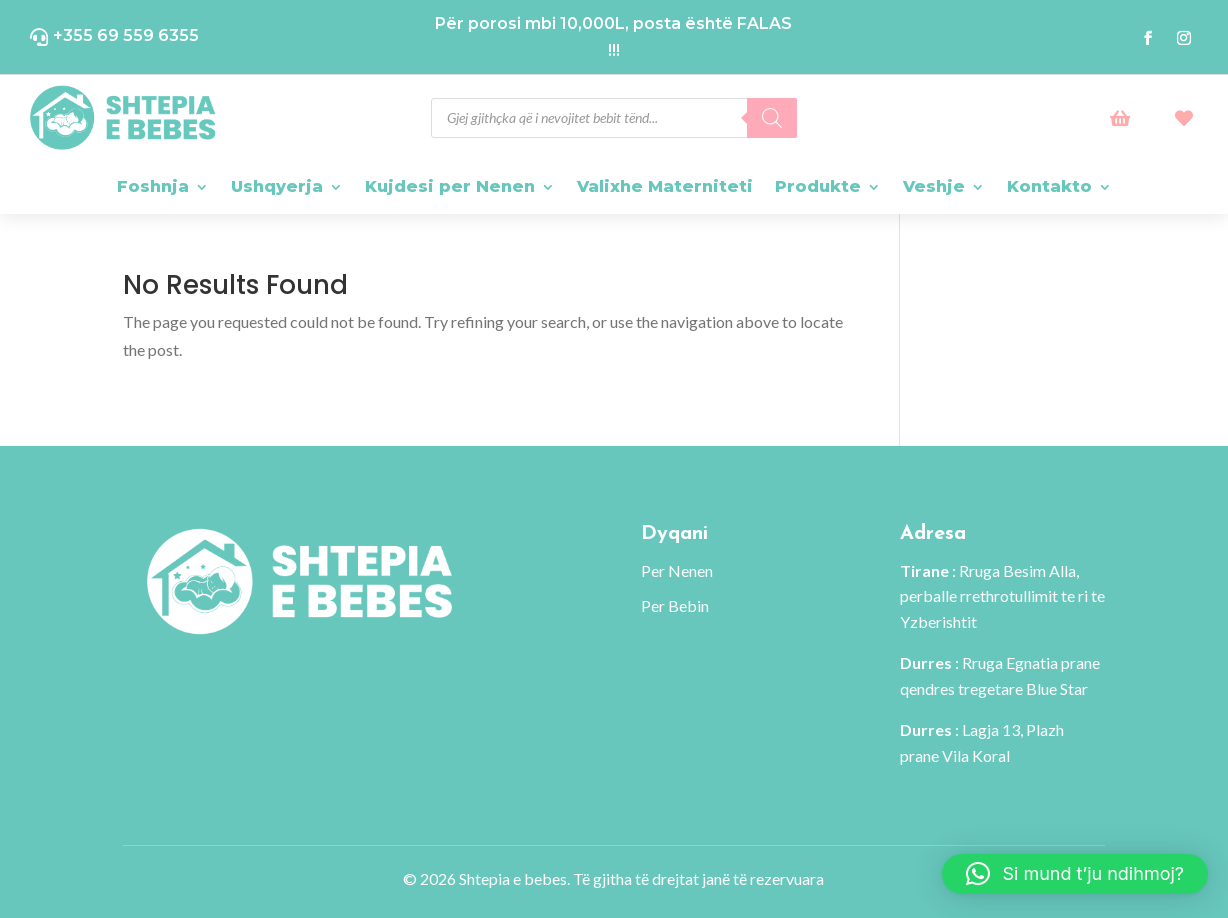 Image resolution: width=1228 pixels, height=918 pixels. I want to click on Kujdesi per Nenen, so click(450, 186).